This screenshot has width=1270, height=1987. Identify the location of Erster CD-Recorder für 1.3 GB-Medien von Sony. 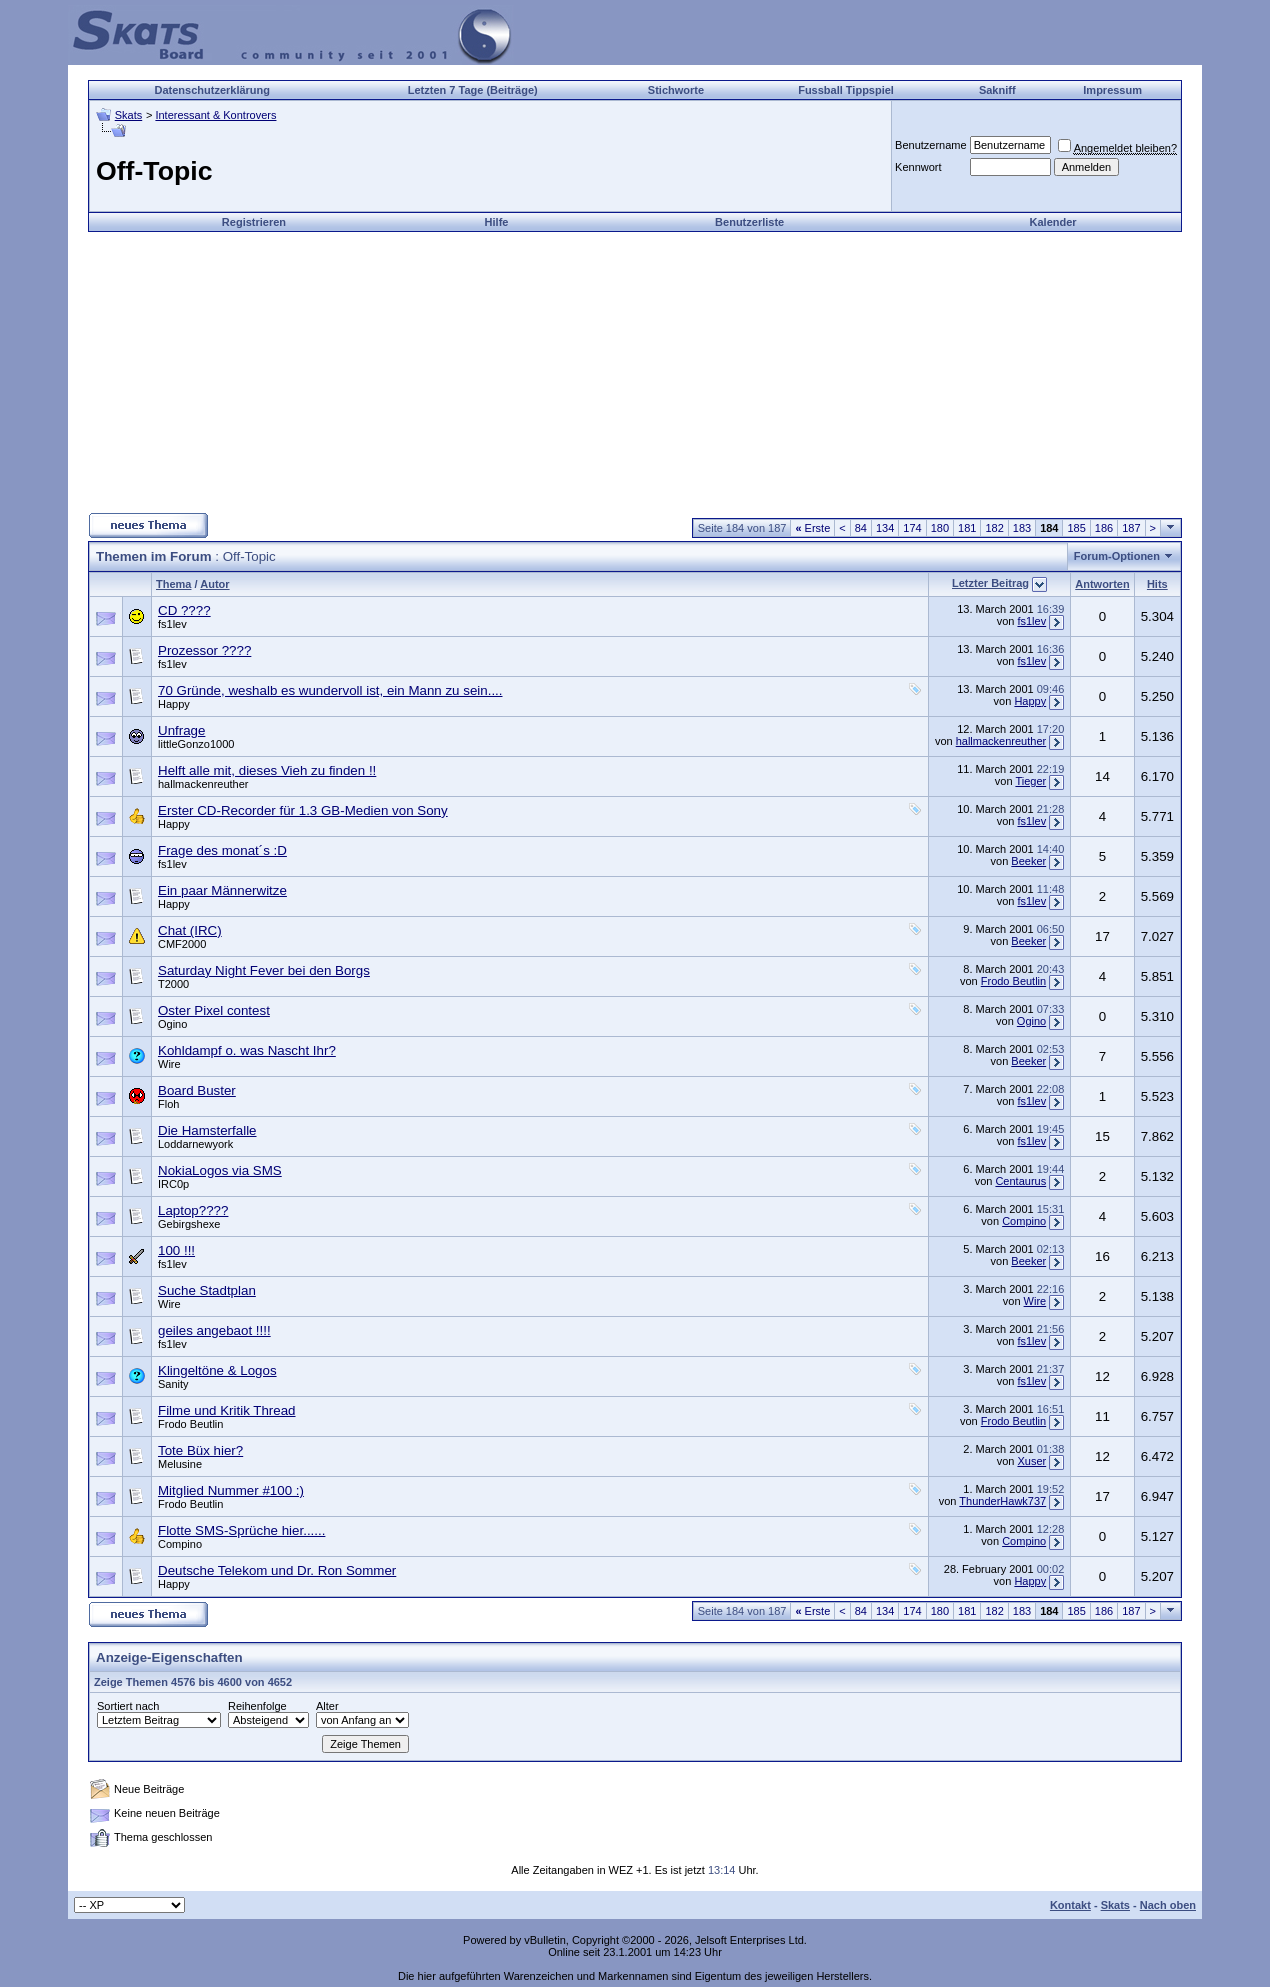
(303, 810).